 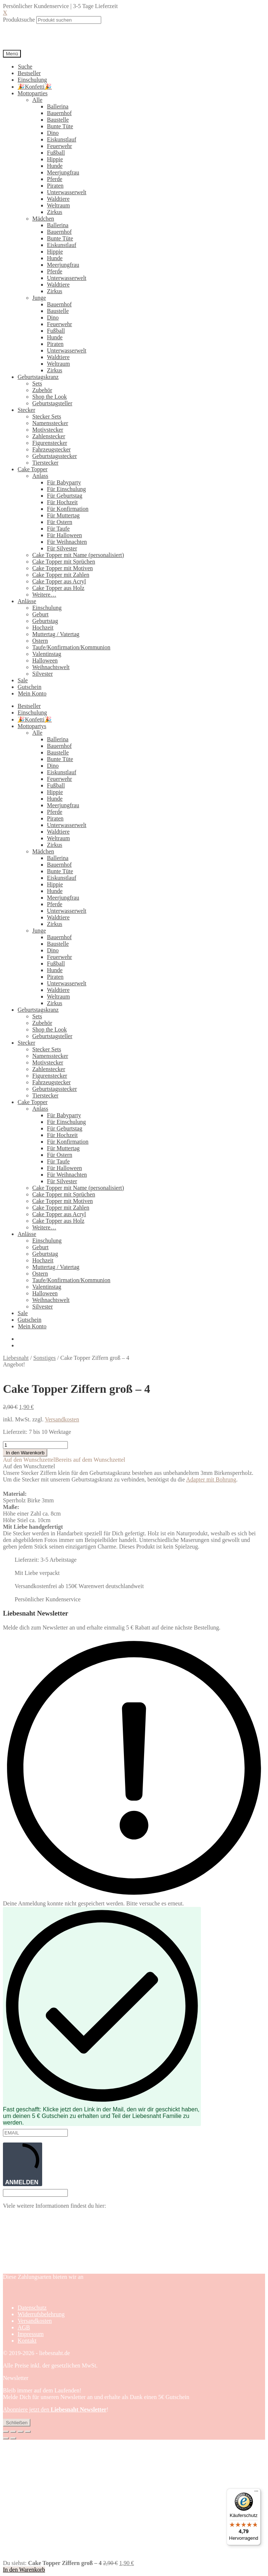 I want to click on Tierstecker, so click(x=45, y=463).